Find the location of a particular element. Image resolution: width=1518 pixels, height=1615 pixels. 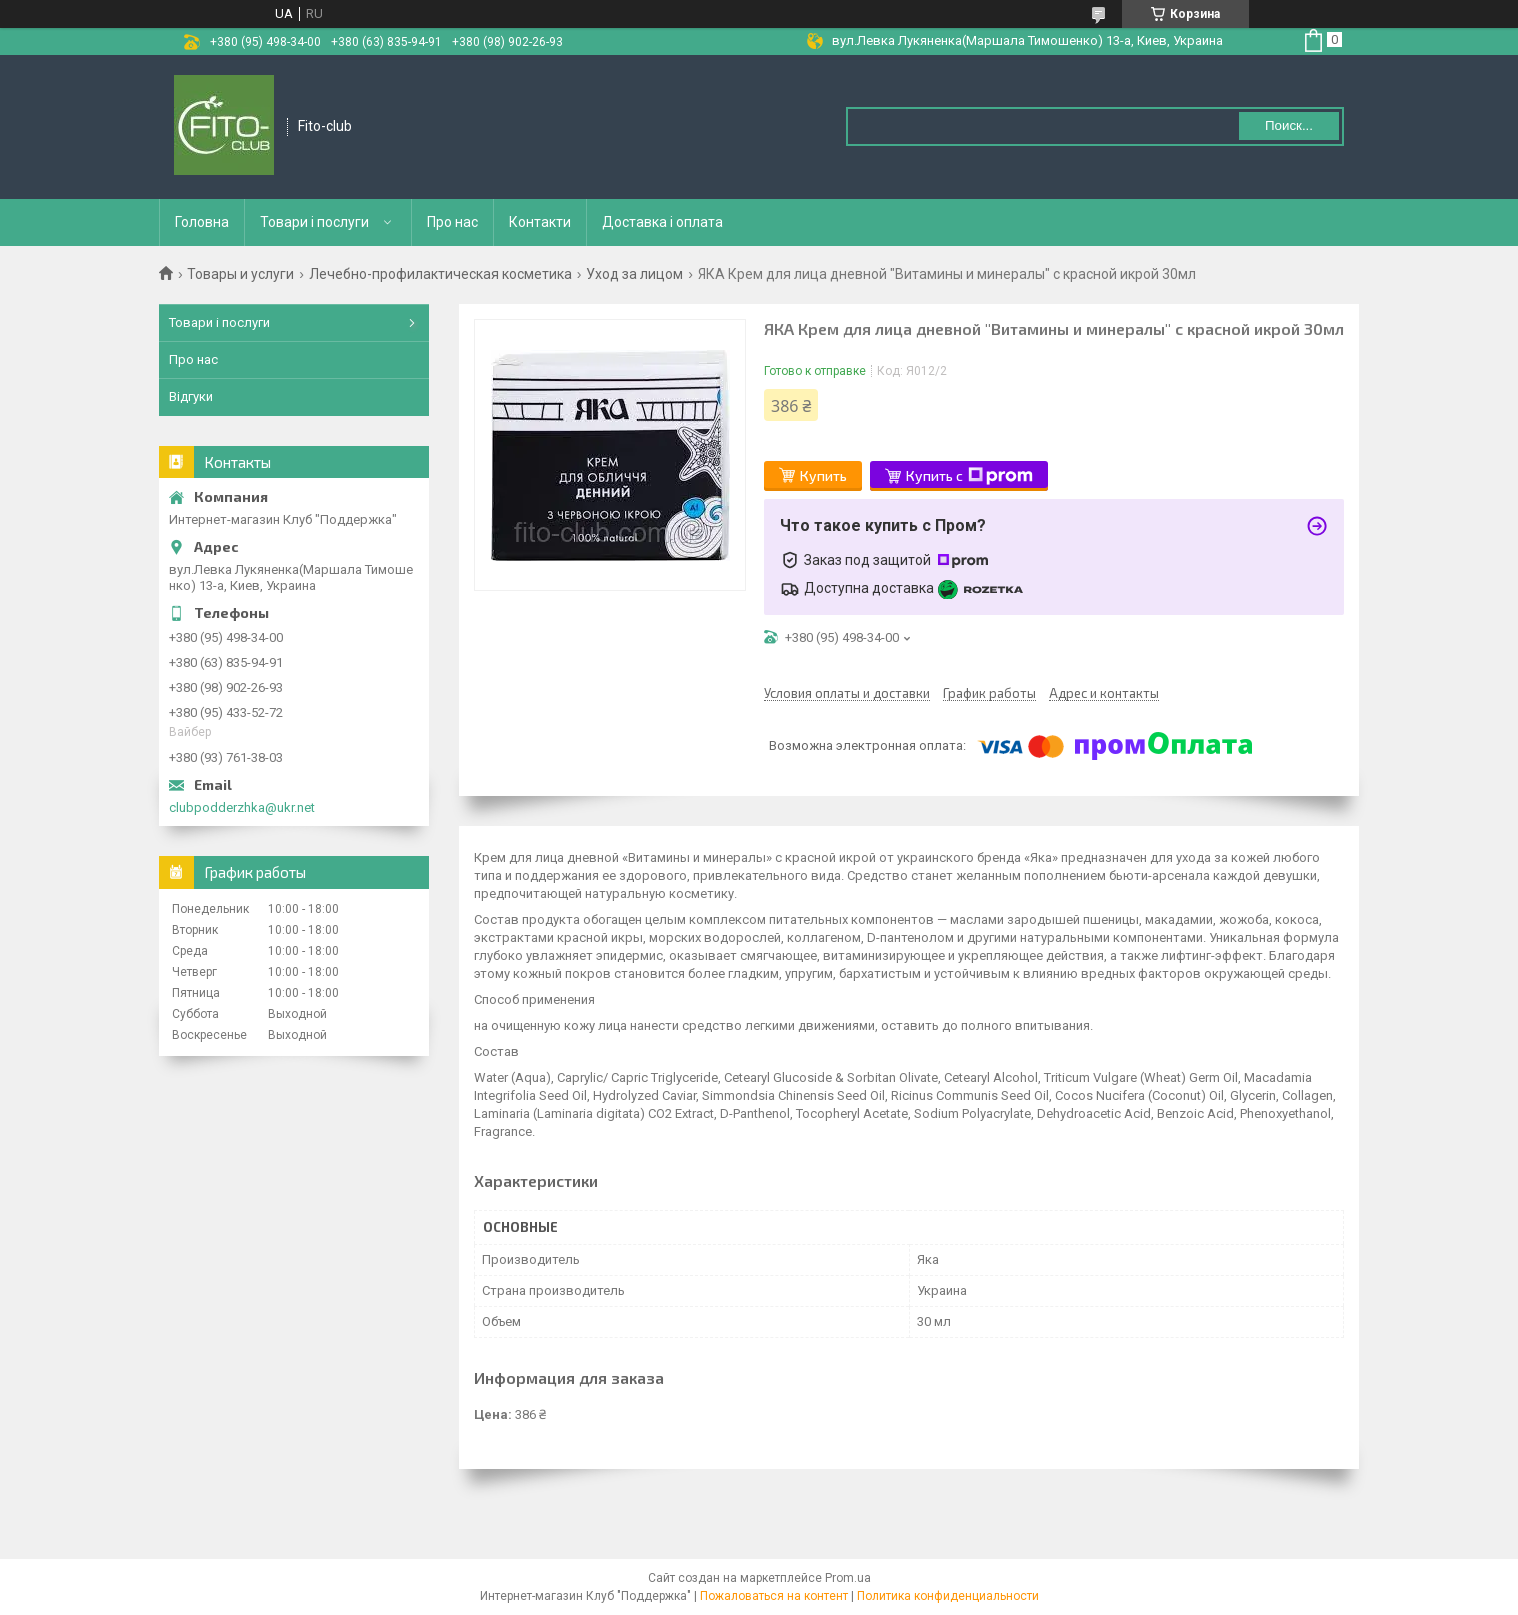

Купить is located at coordinates (823, 475).